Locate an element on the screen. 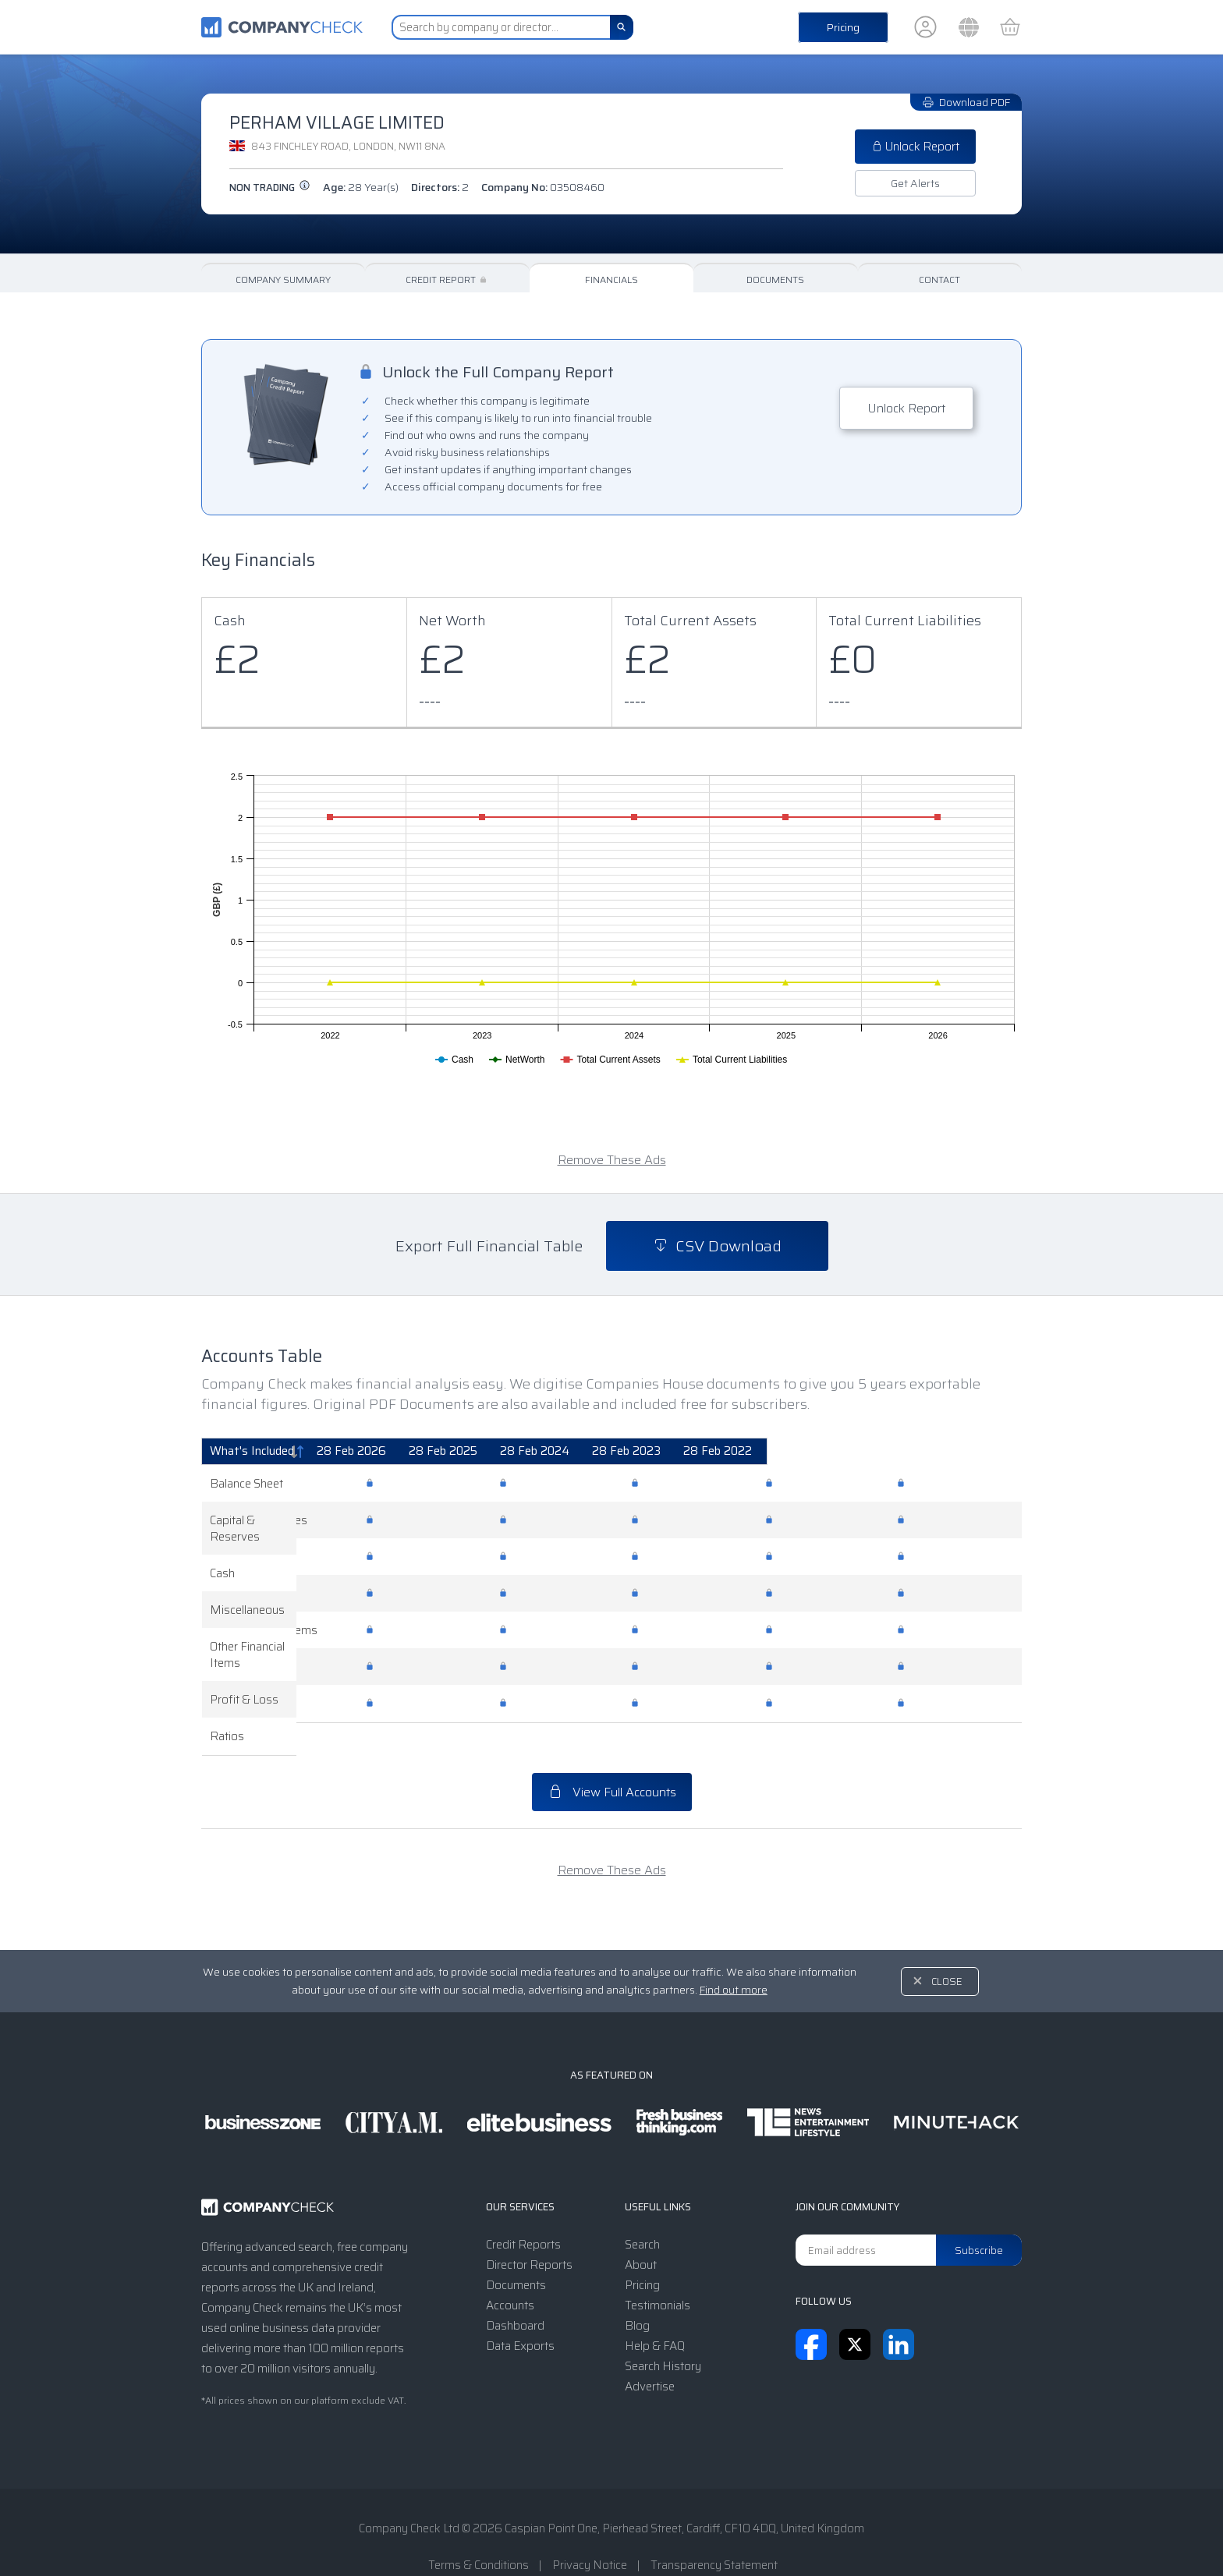  Unlock Report is located at coordinates (915, 146).